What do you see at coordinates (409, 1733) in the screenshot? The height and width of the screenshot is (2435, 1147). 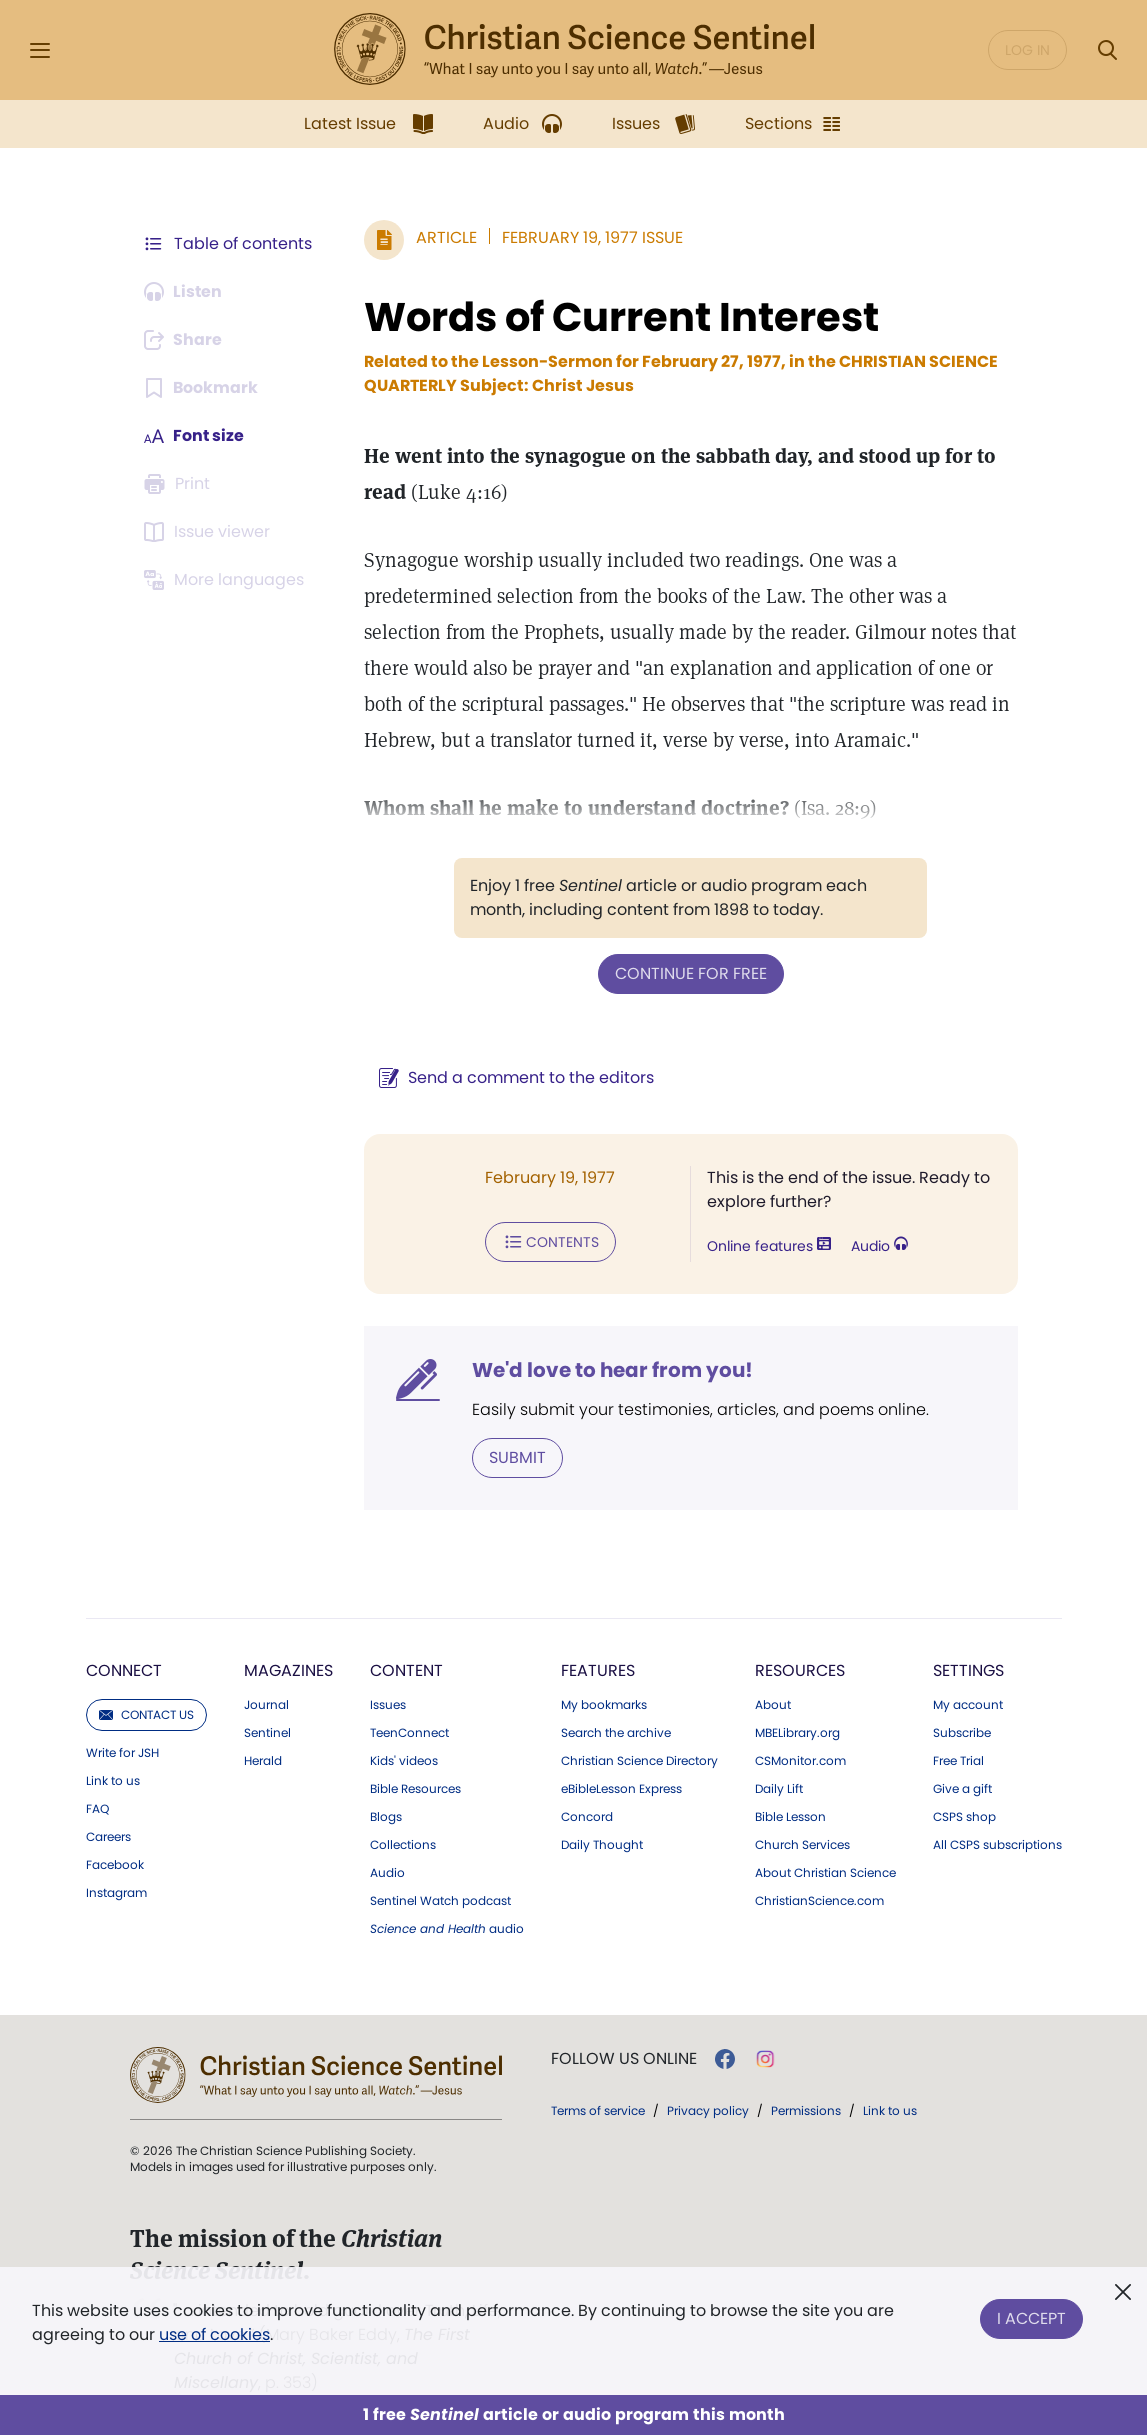 I see `TeenConnect` at bounding box center [409, 1733].